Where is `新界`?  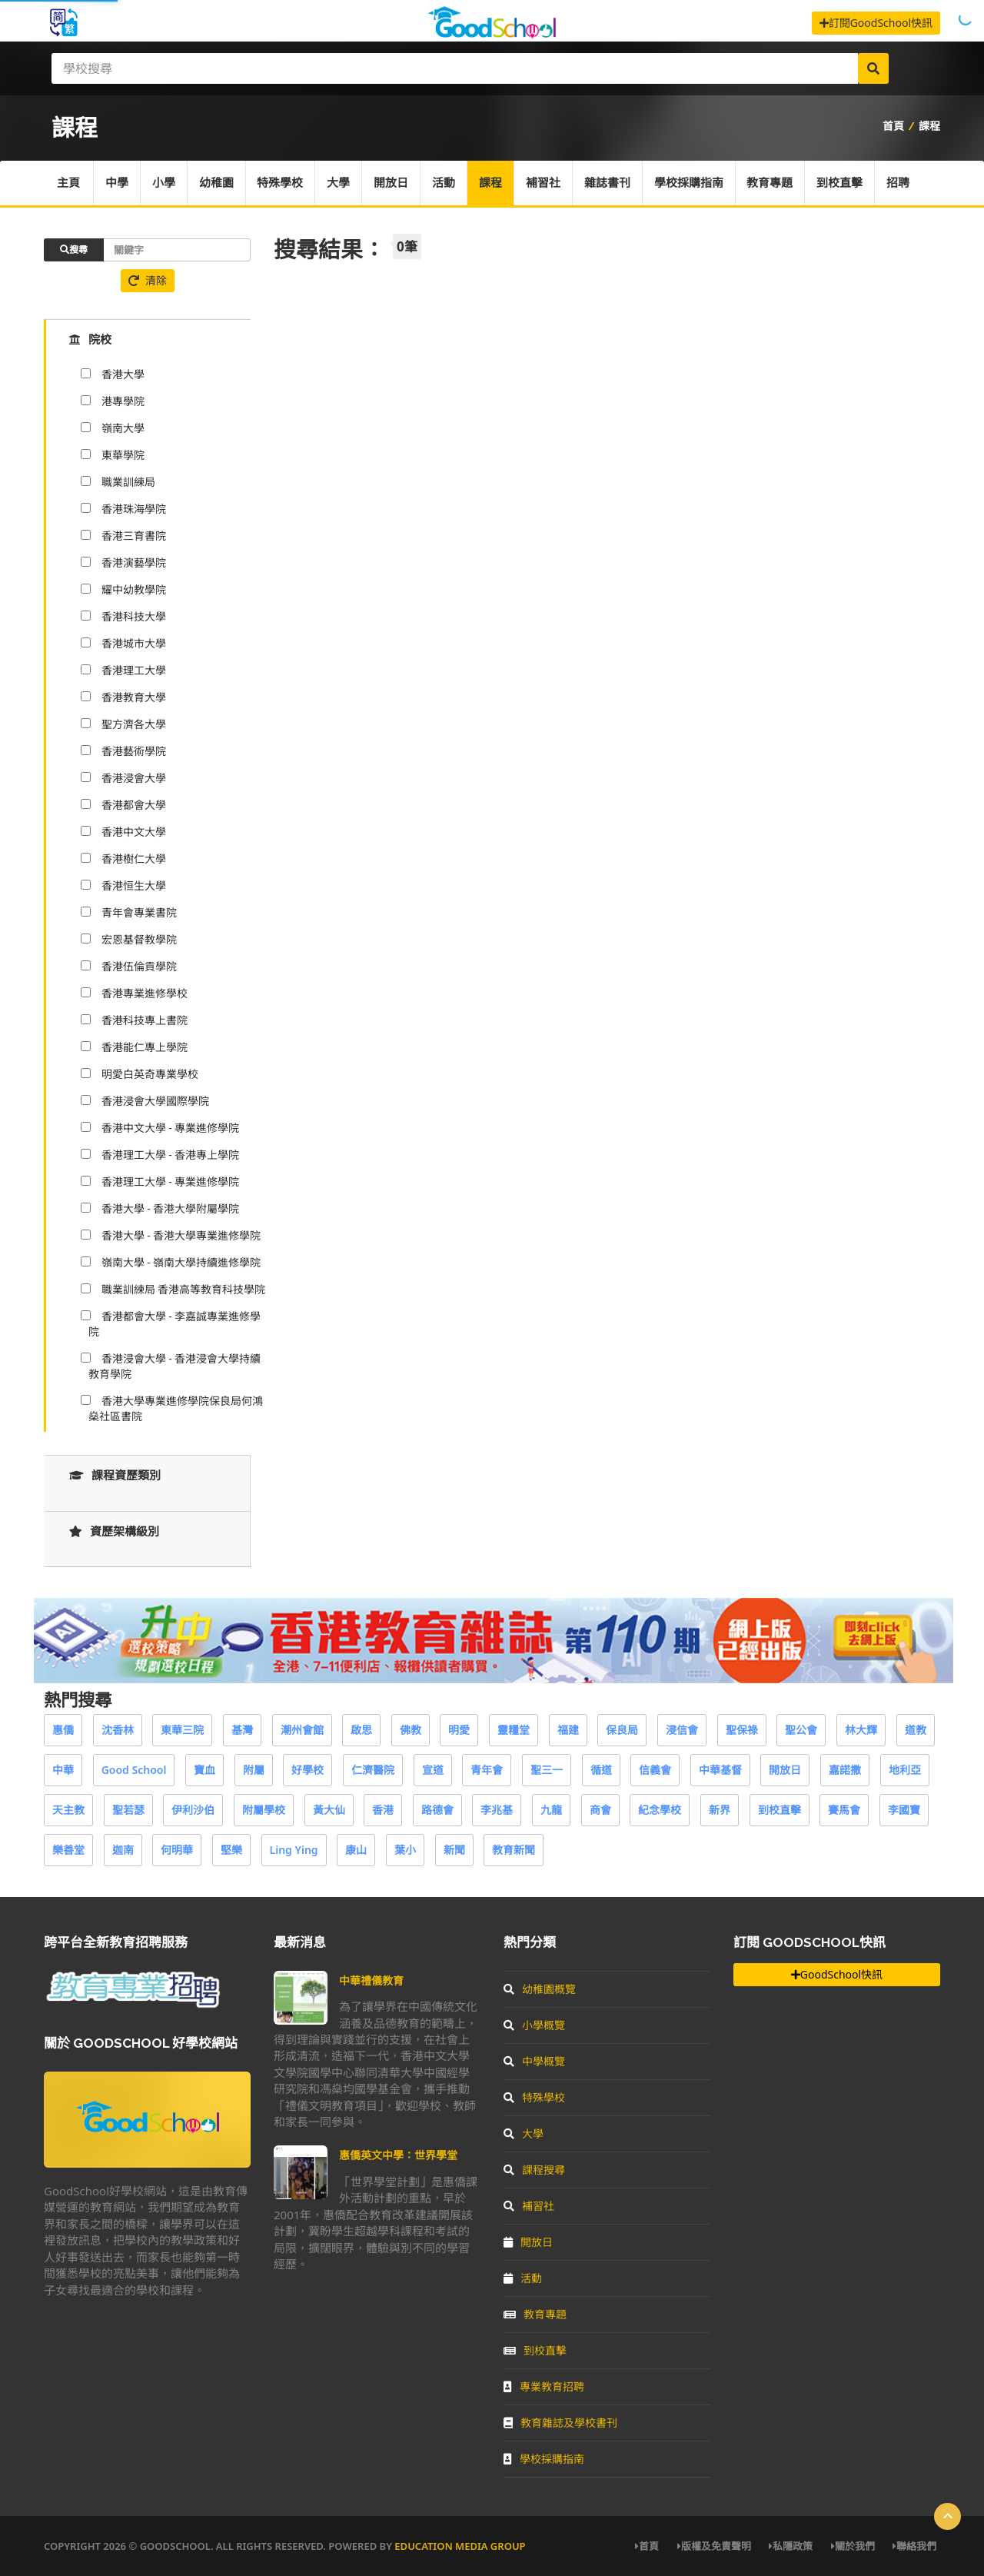
新界 is located at coordinates (719, 1809).